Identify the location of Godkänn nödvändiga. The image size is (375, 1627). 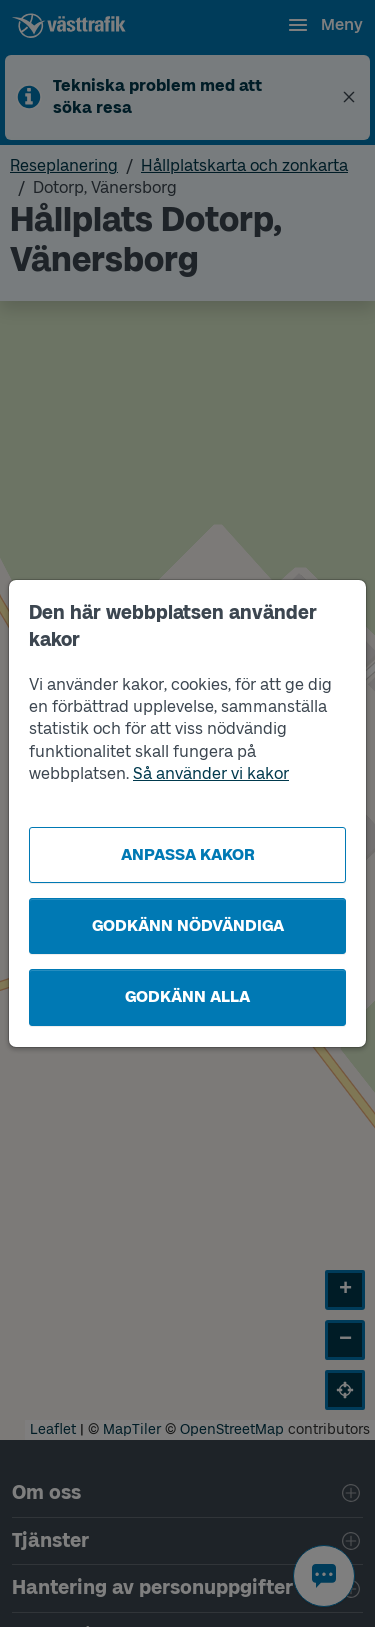
(188, 925).